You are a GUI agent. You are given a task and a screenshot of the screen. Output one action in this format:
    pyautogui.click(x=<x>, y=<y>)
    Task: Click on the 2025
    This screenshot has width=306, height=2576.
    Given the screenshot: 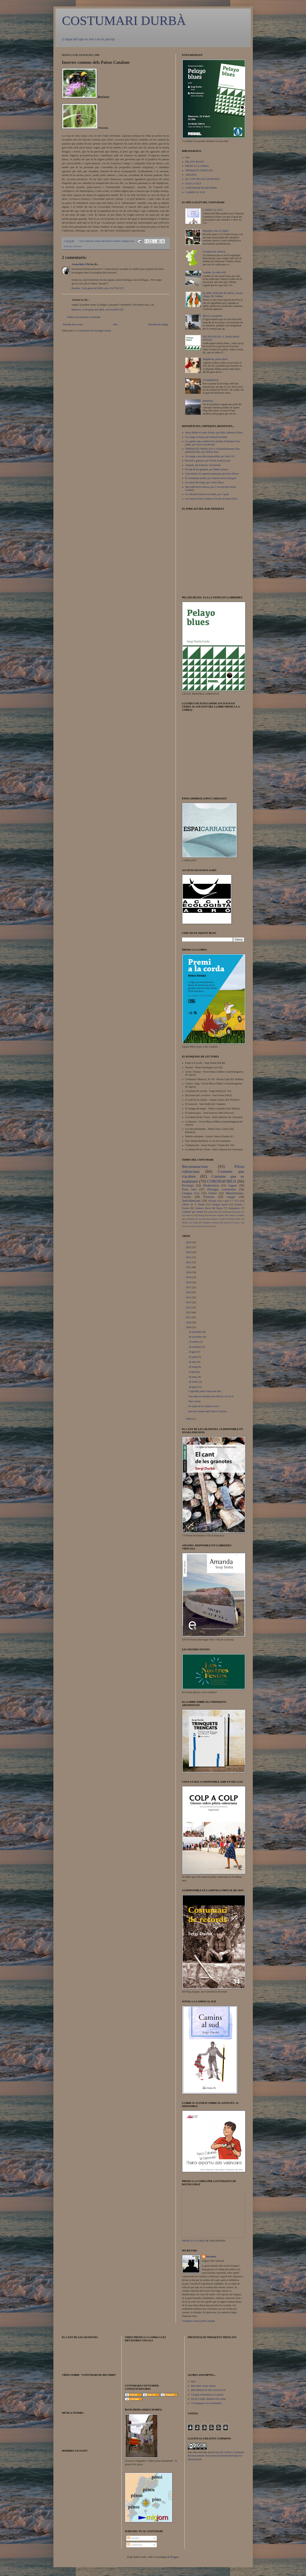 What is the action you would take?
    pyautogui.click(x=189, y=1247)
    